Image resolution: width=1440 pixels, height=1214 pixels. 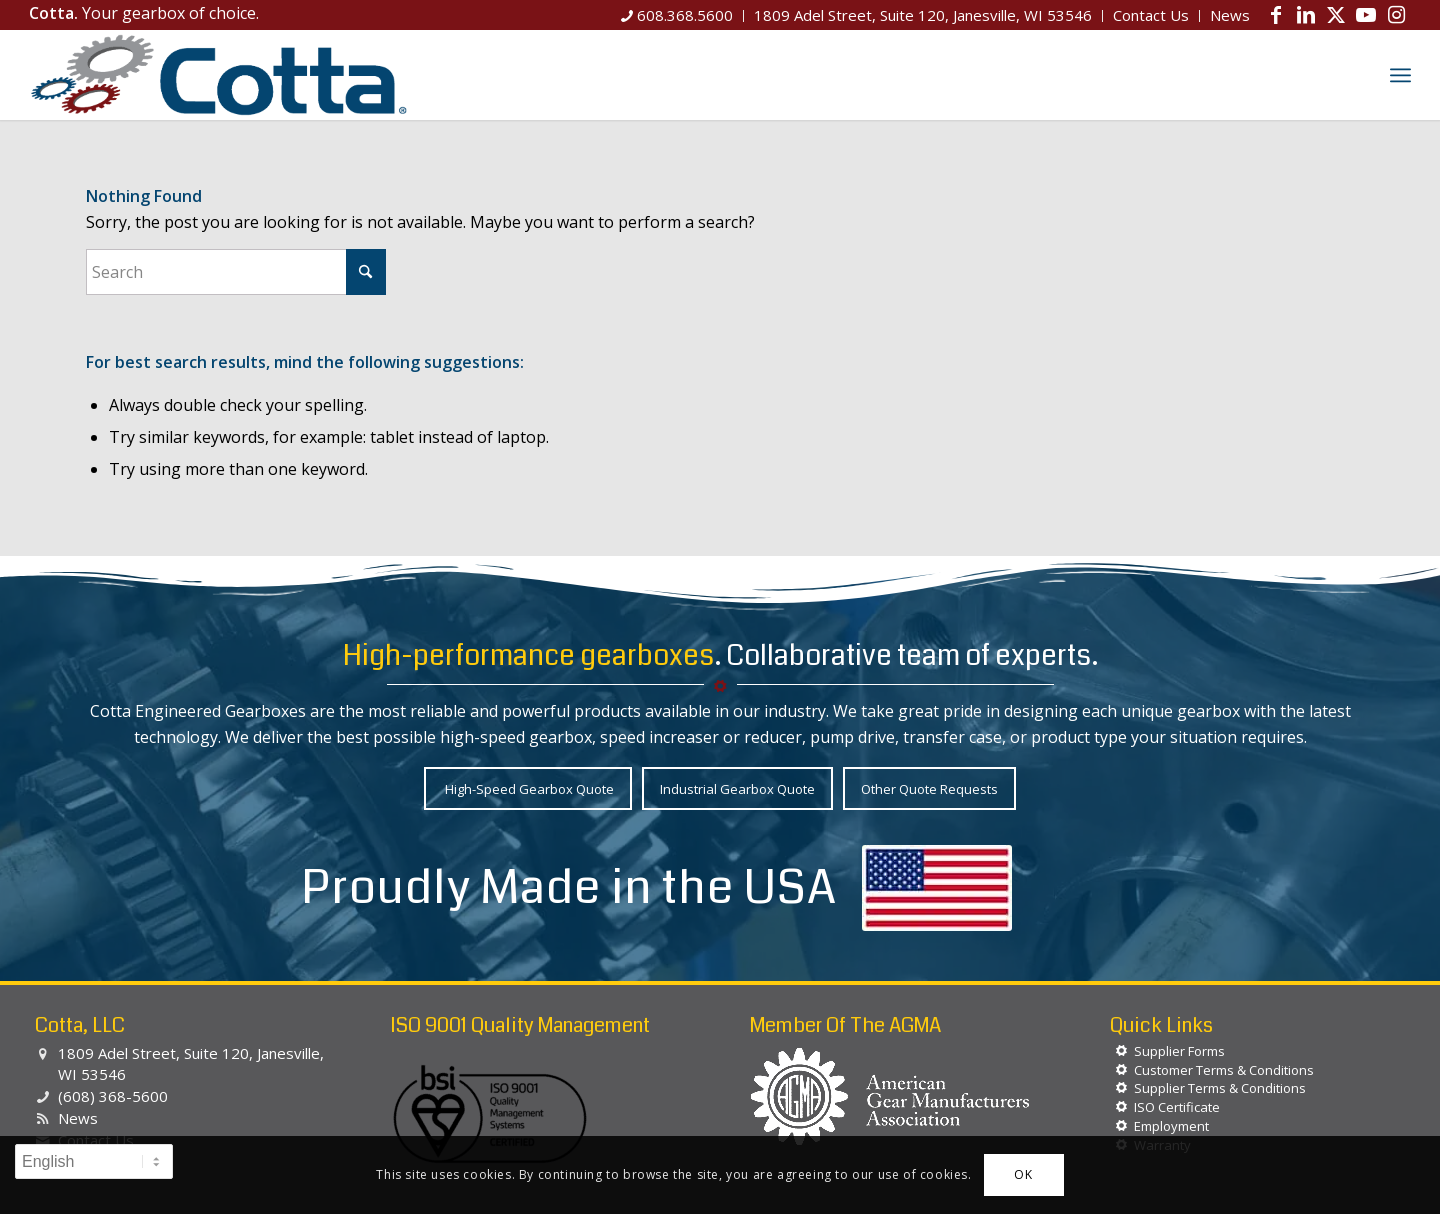 I want to click on [Link to Instagram], so click(x=1396, y=15).